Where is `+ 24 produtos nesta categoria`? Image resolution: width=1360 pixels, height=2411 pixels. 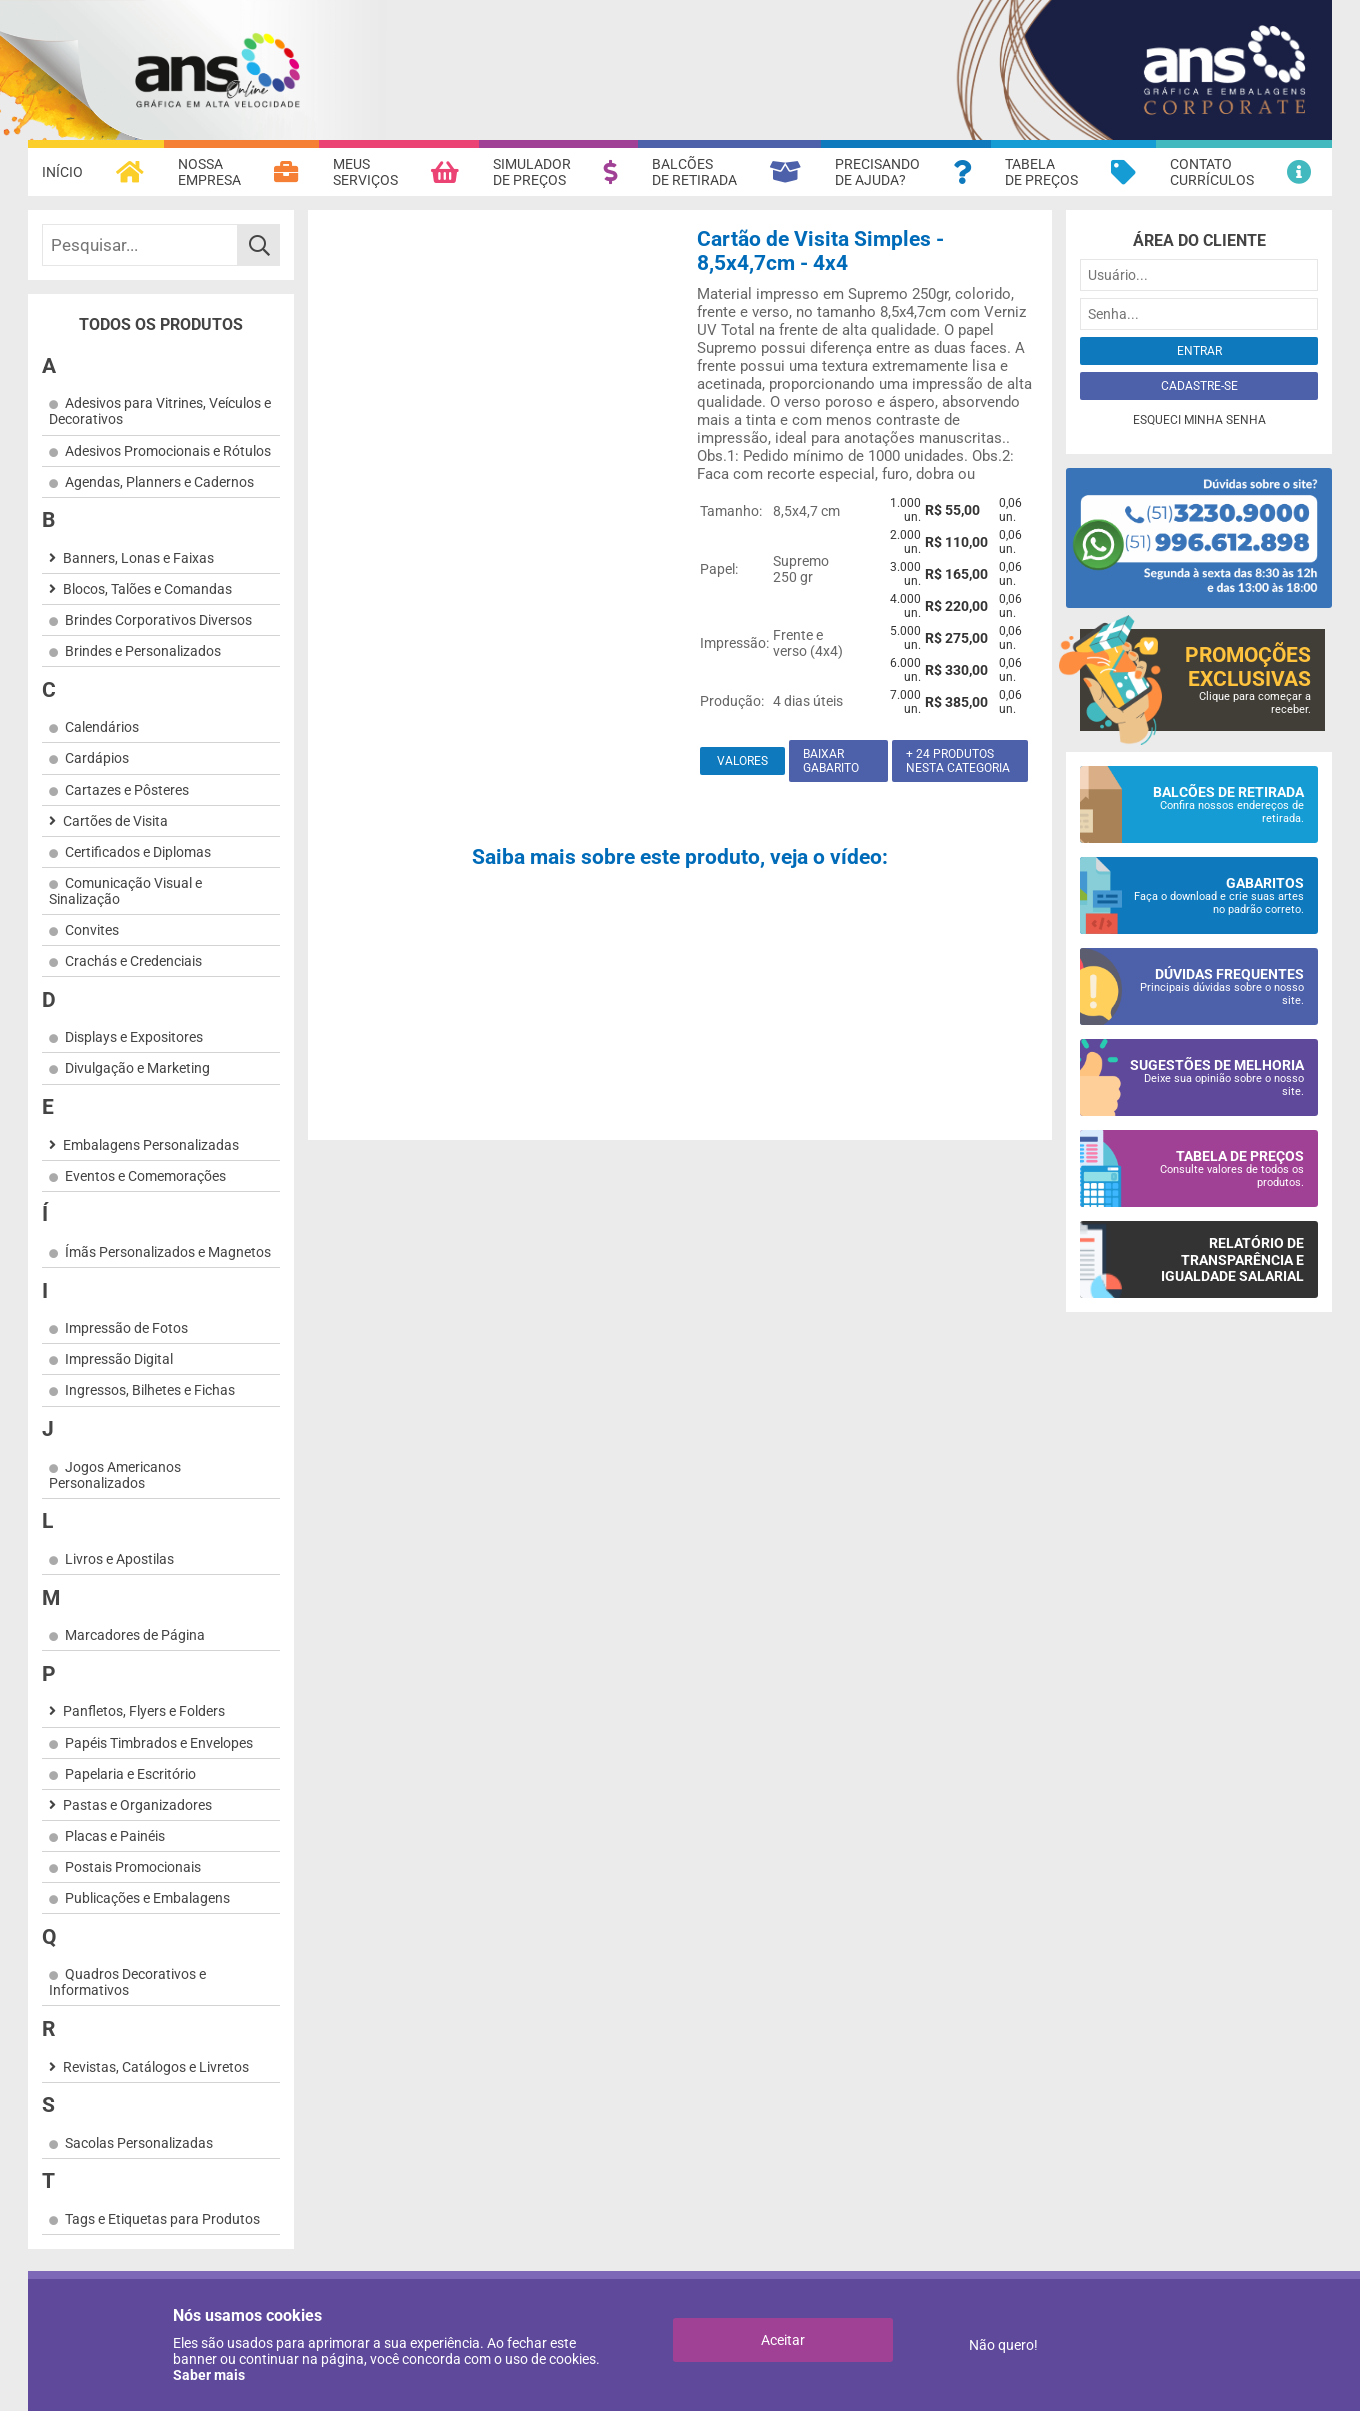
+ 24 produtos nesta categoria is located at coordinates (958, 761).